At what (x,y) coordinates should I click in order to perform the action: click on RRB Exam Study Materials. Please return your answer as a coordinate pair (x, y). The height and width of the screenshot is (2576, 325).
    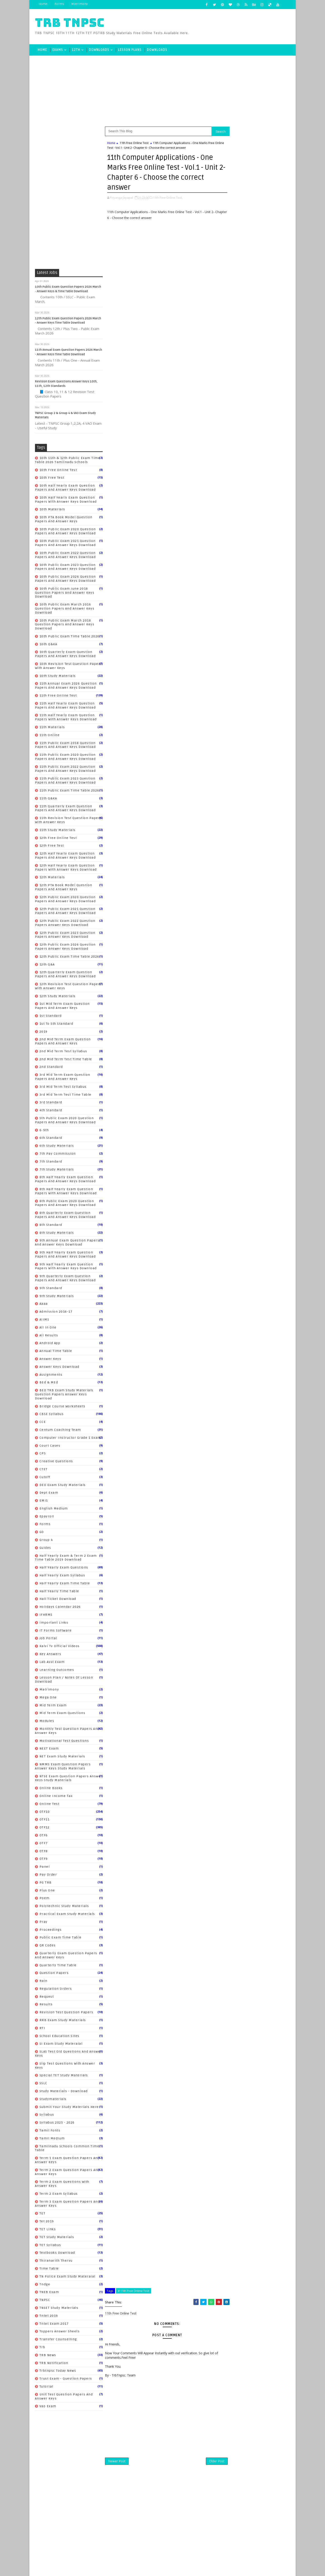
    Looking at the image, I should click on (62, 2021).